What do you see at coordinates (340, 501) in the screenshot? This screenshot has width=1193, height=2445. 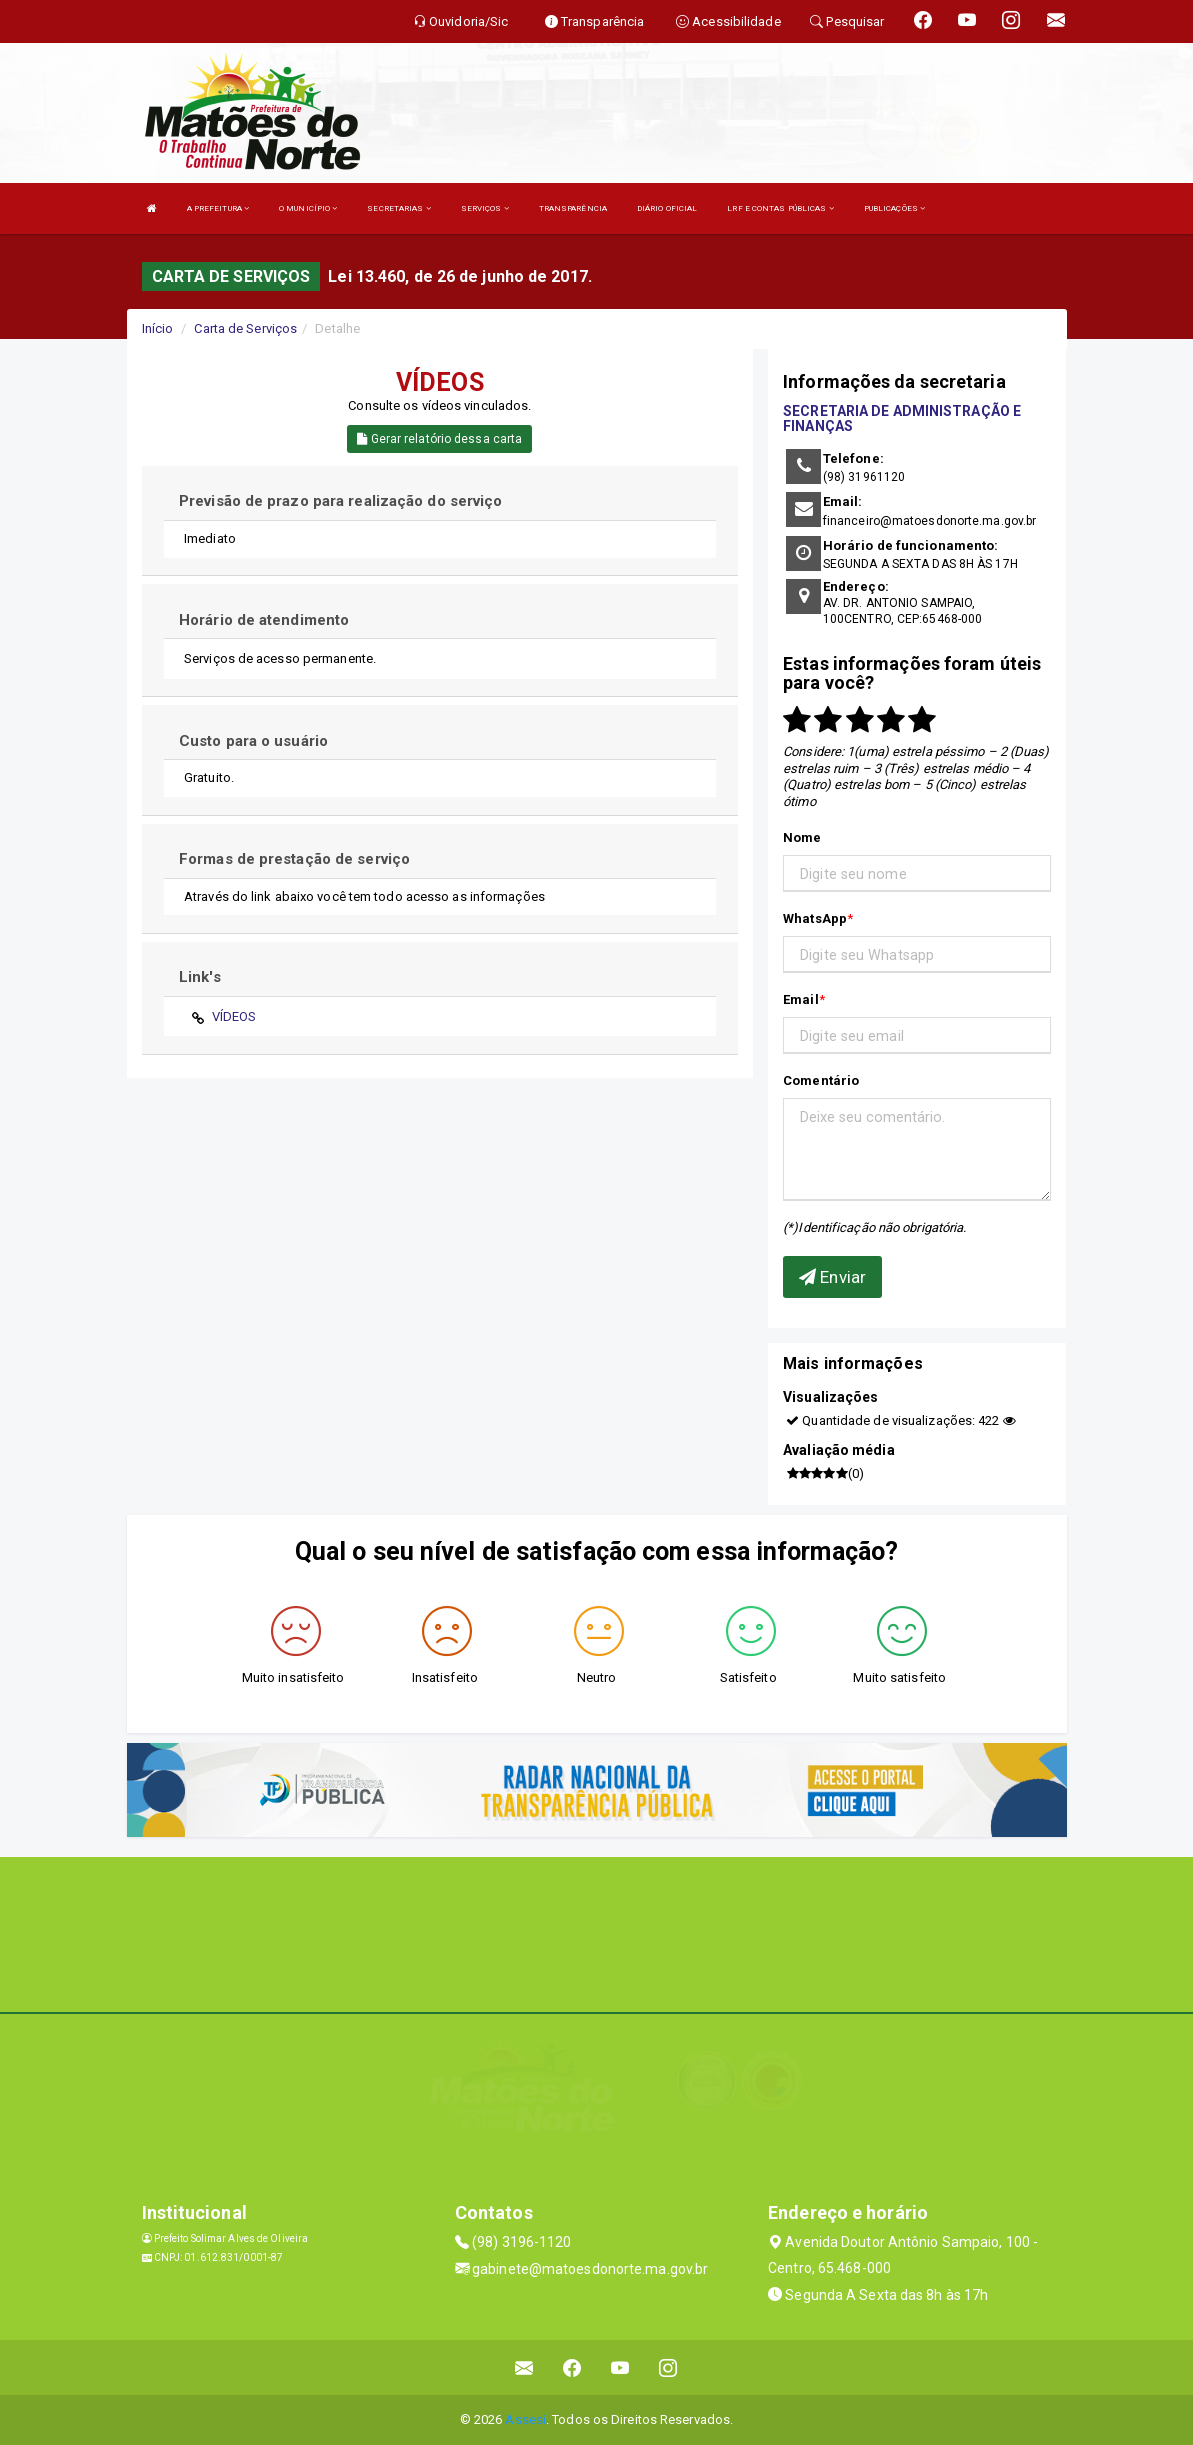 I see `Previsão de prazo para realização do serviço` at bounding box center [340, 501].